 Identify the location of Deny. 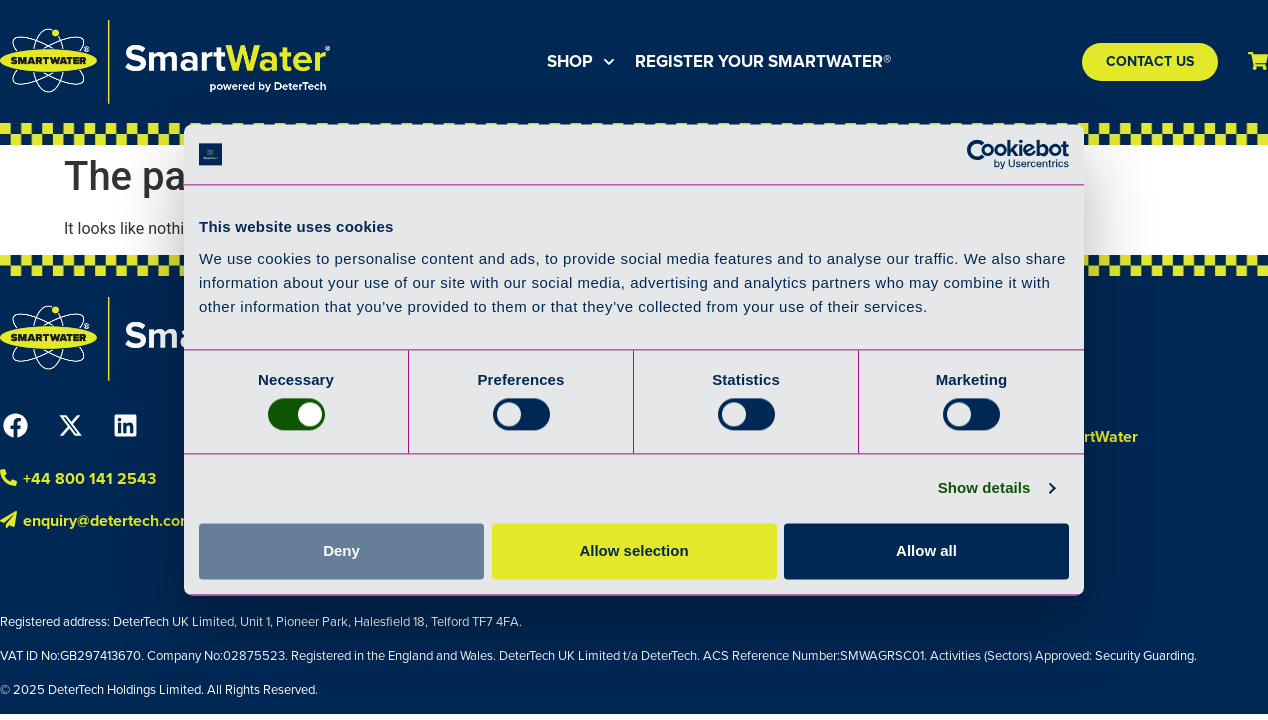
(341, 550).